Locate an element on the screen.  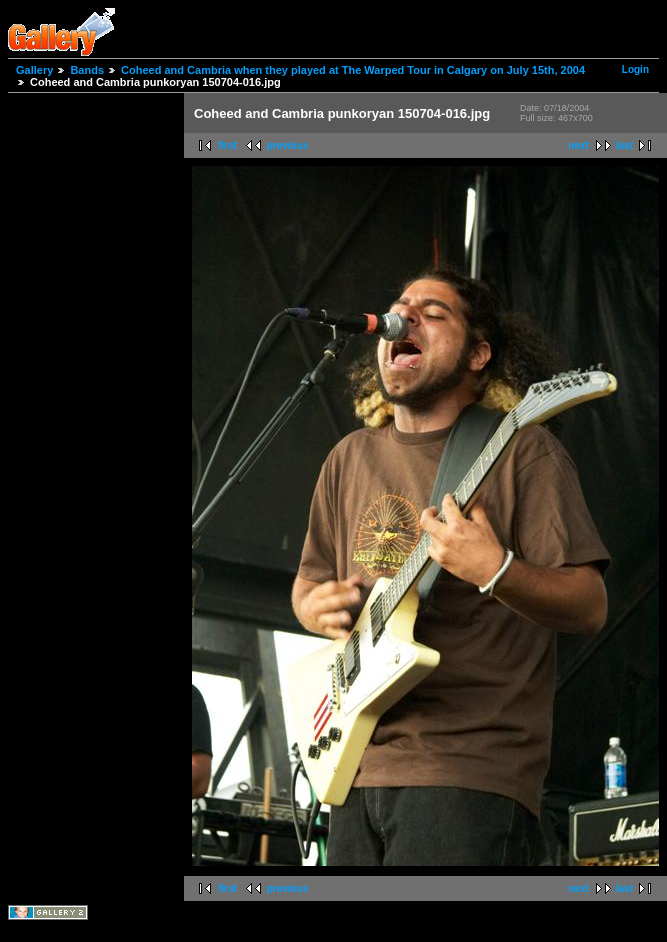
Login is located at coordinates (635, 69).